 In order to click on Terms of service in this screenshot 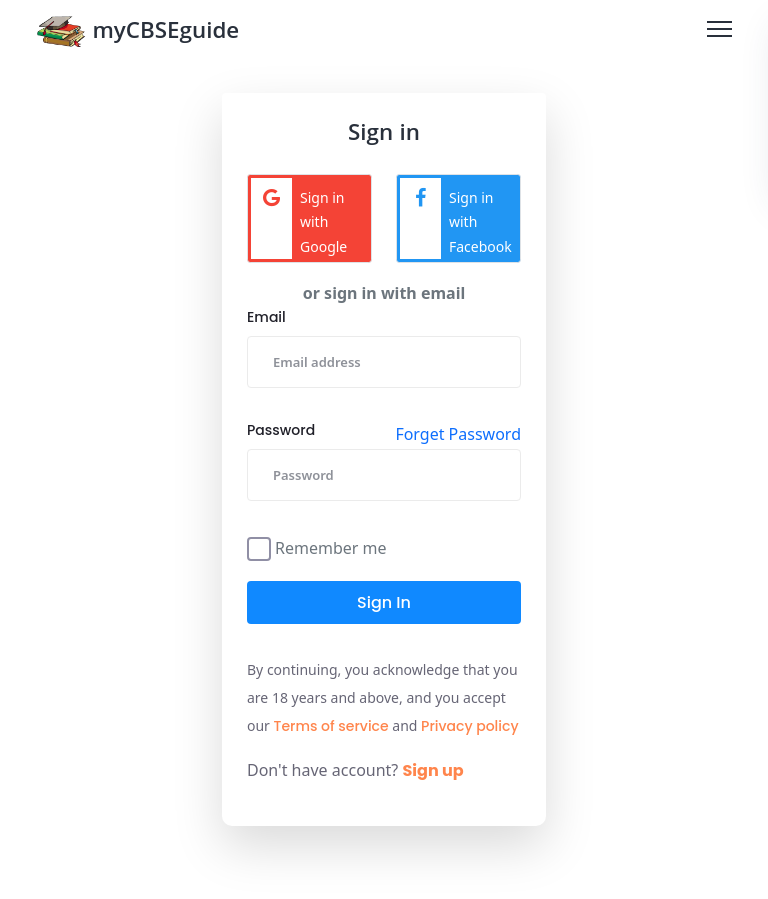, I will do `click(331, 726)`.